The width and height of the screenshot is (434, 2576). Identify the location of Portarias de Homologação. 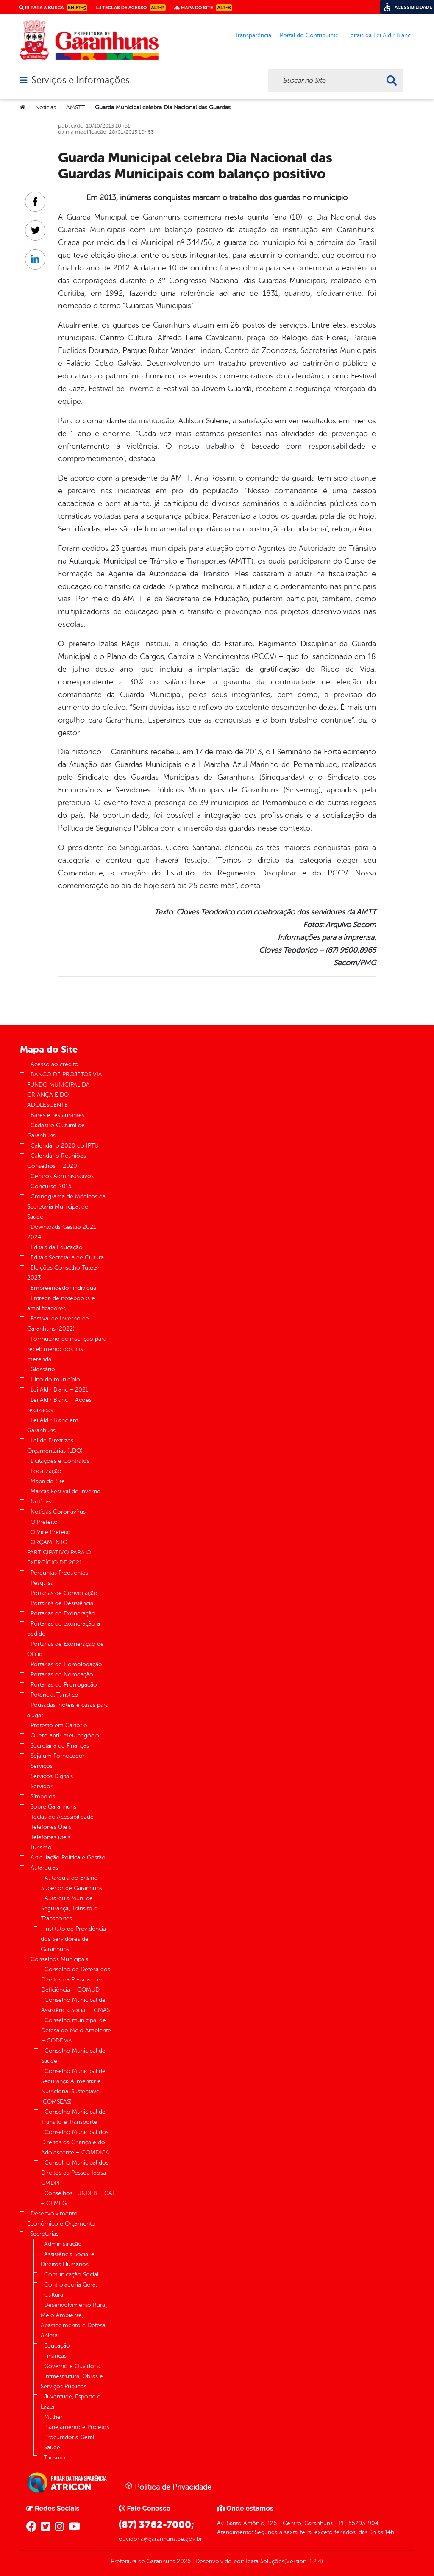
(66, 1664).